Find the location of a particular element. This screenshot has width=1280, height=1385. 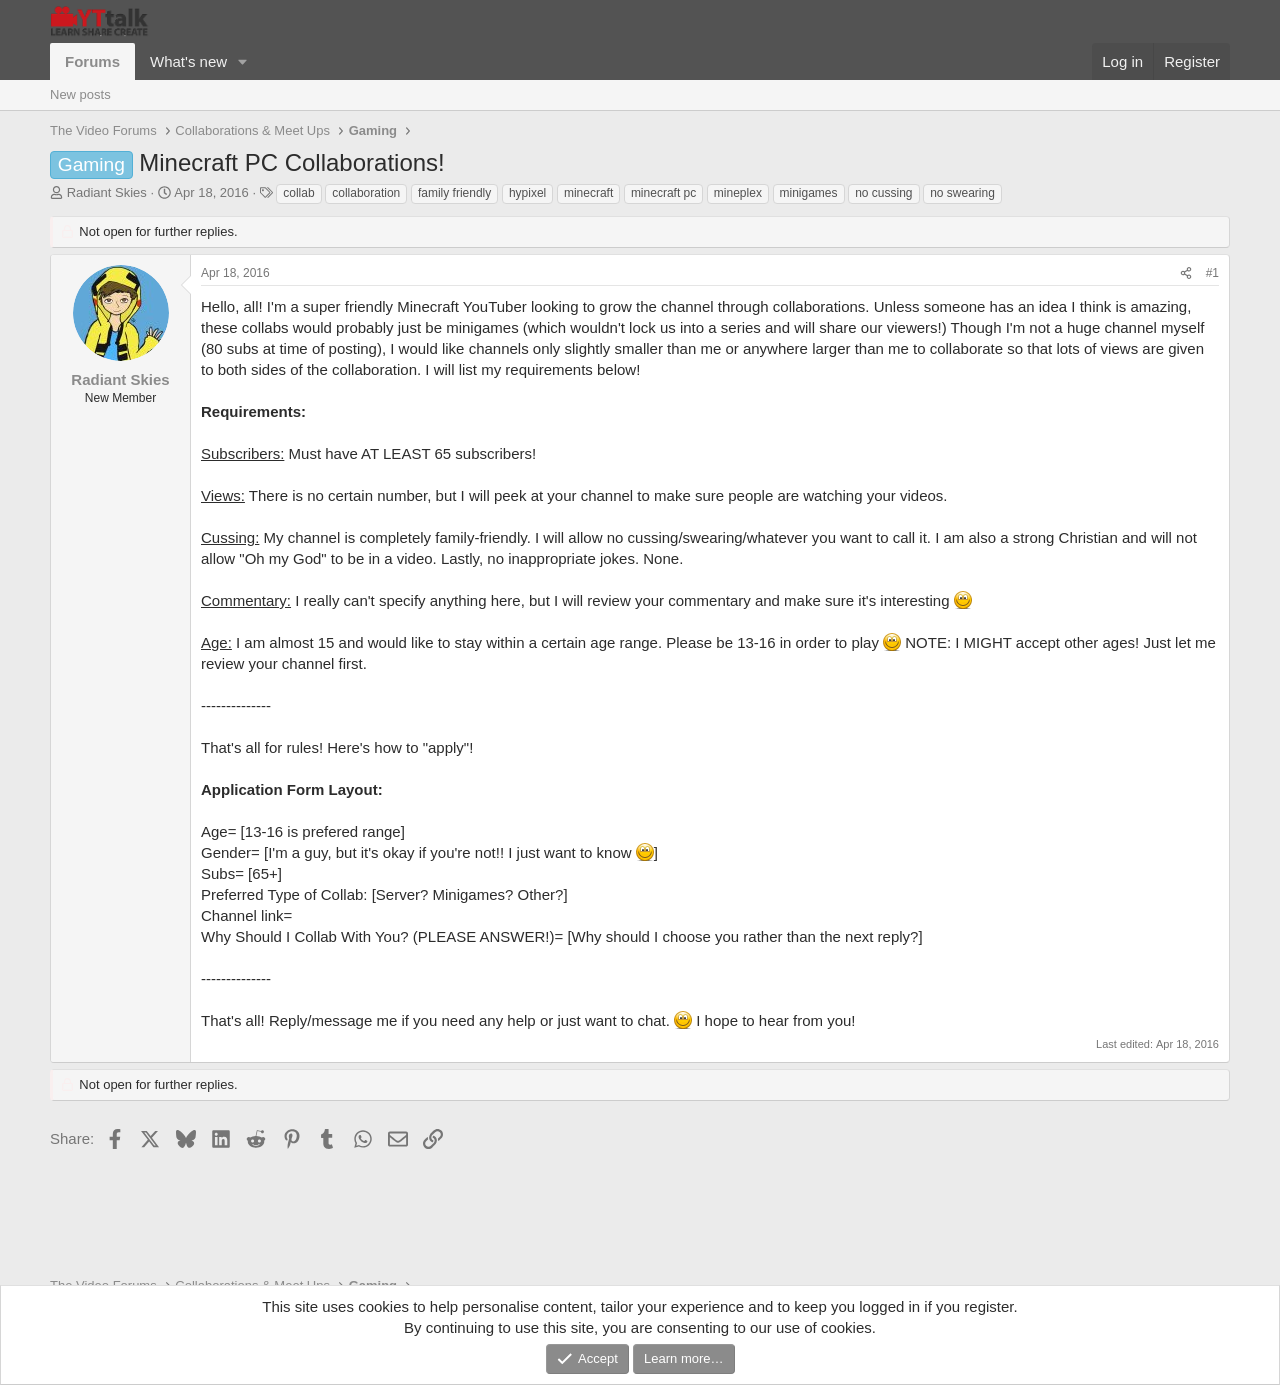

Radiant Skies is located at coordinates (107, 192).